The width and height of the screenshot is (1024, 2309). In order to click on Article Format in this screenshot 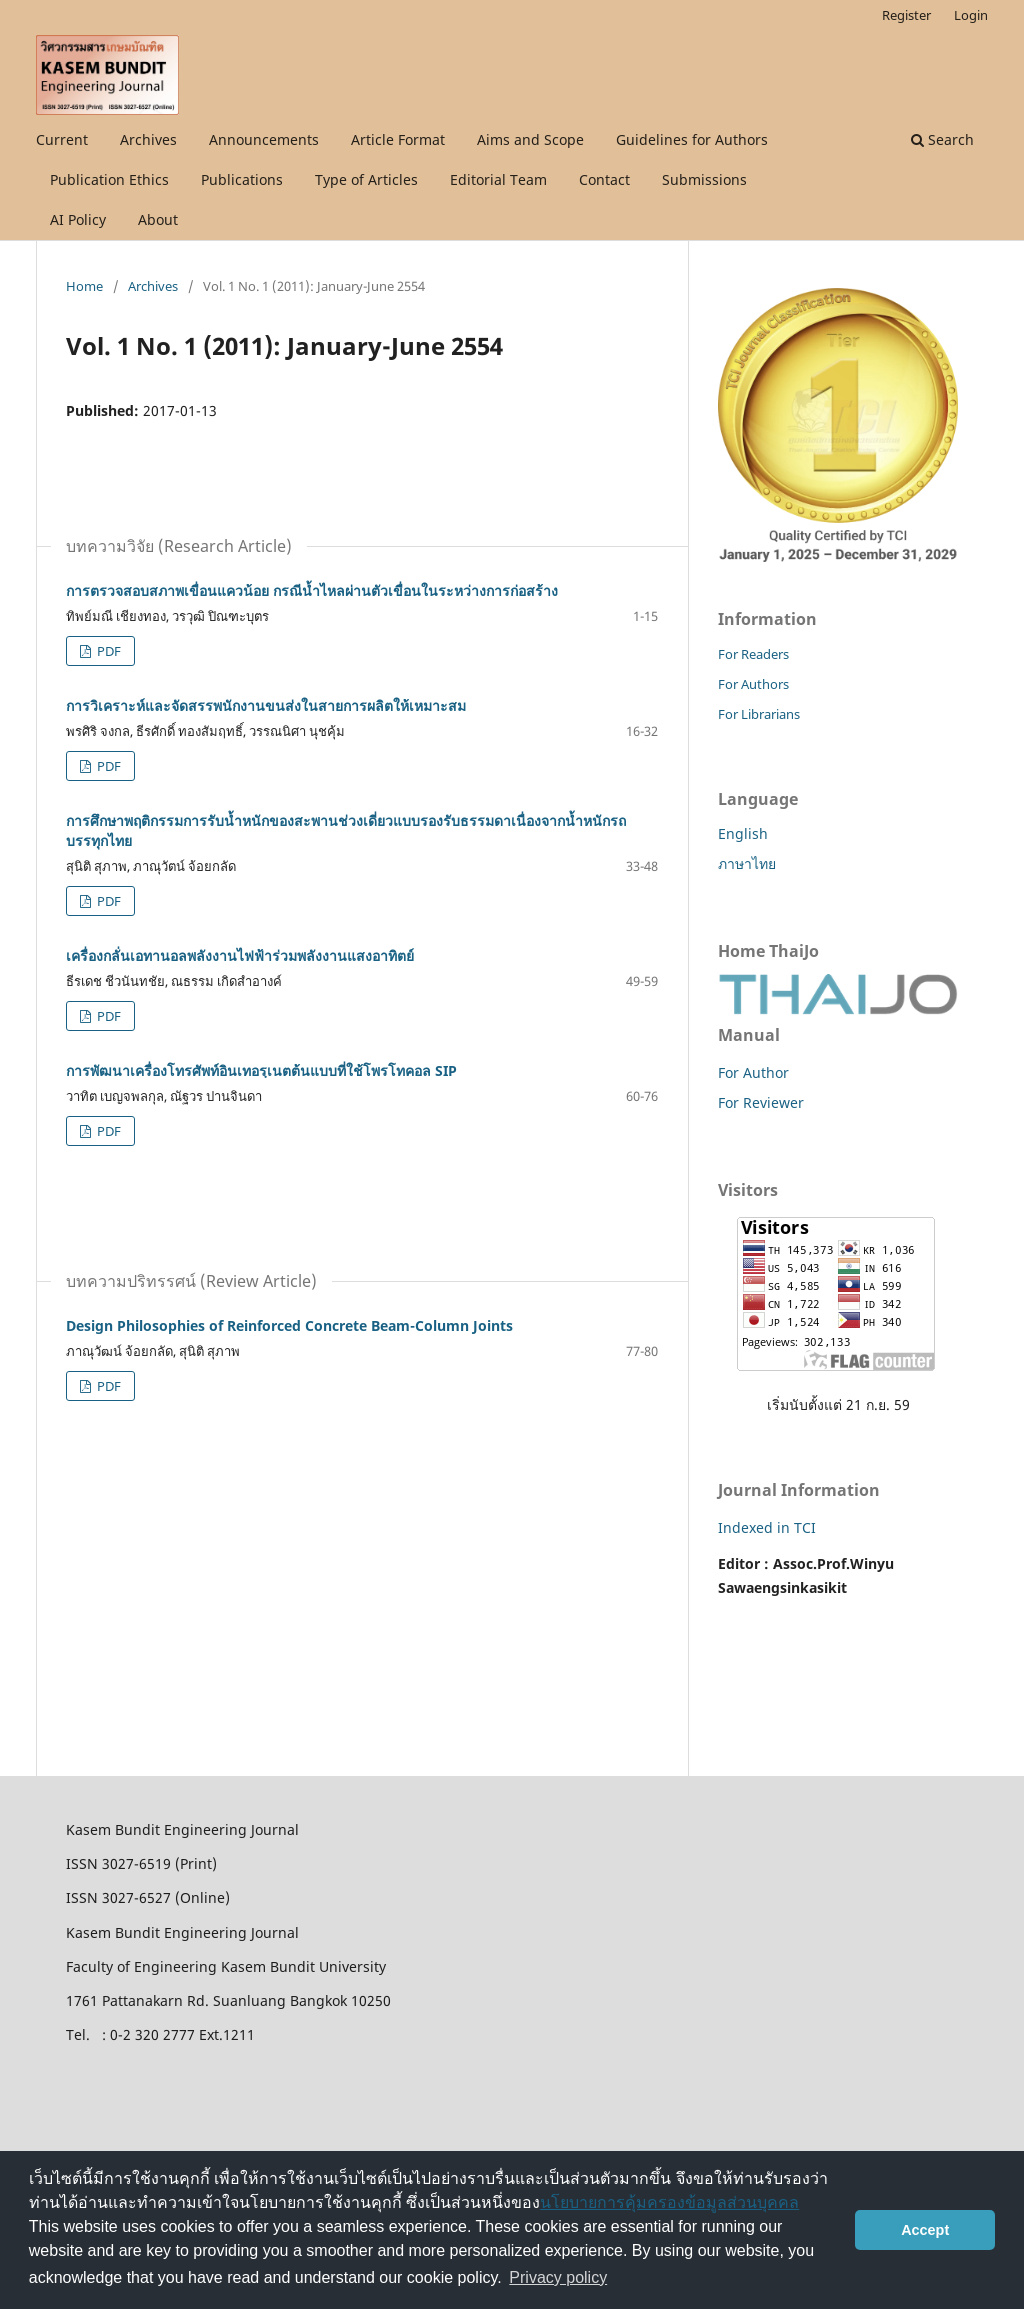, I will do `click(398, 139)`.